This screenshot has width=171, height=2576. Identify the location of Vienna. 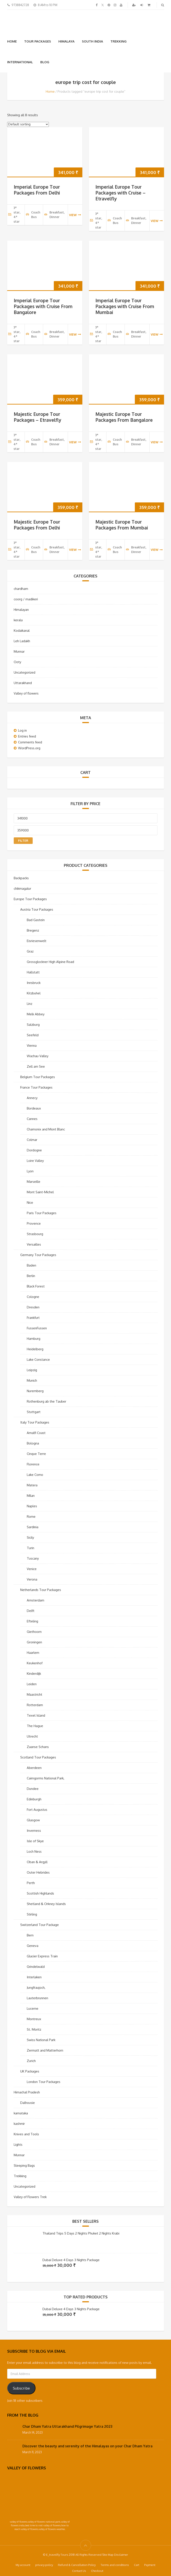
(32, 1045).